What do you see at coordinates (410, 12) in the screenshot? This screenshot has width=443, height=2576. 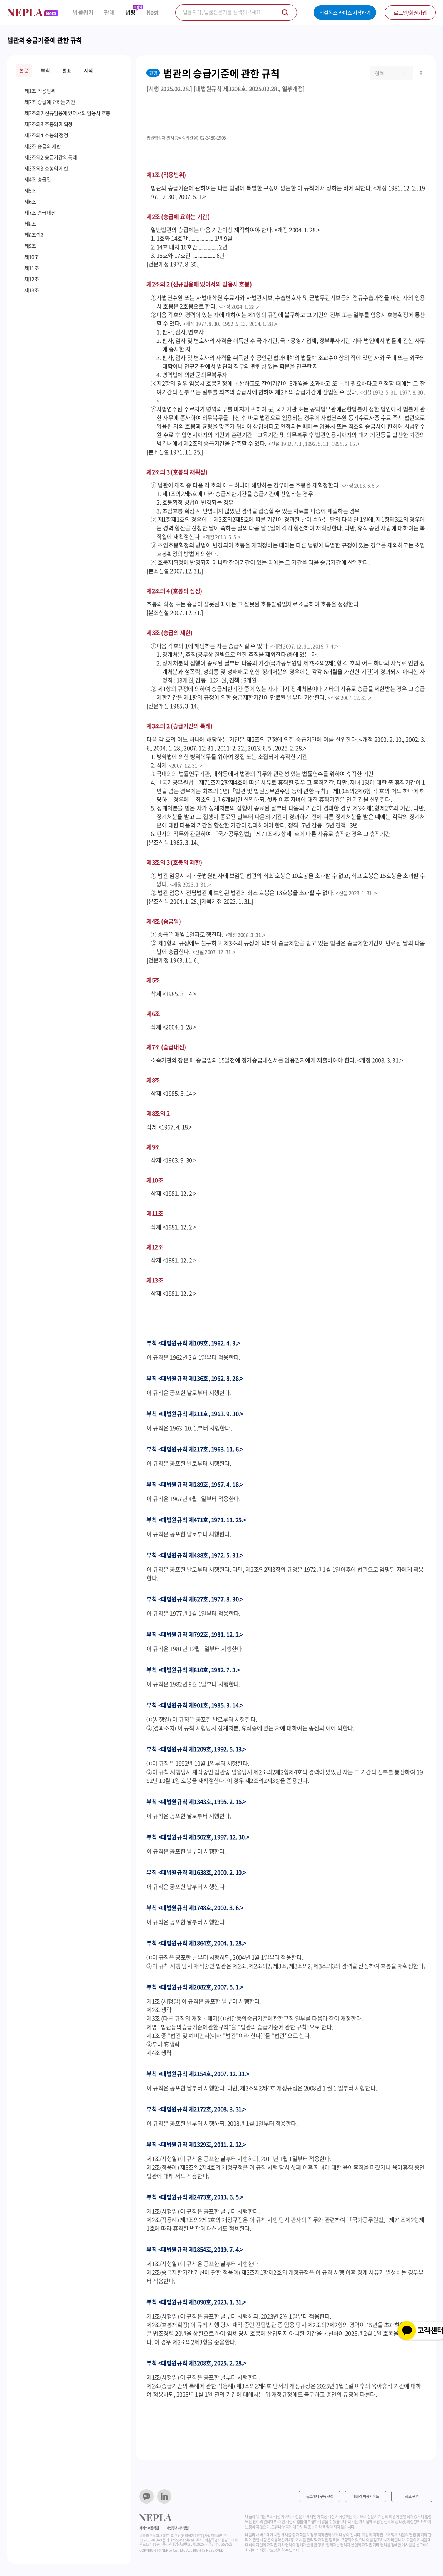 I see `로그인/회원가입` at bounding box center [410, 12].